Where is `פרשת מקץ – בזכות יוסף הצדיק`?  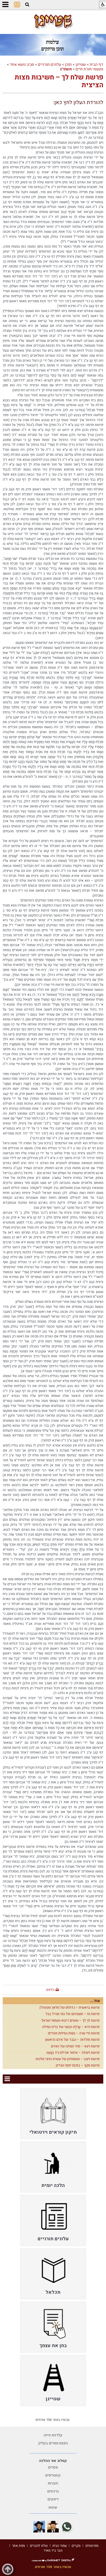 פרשת מקץ – בזכות יוסף הצדיק is located at coordinates (77, 2065).